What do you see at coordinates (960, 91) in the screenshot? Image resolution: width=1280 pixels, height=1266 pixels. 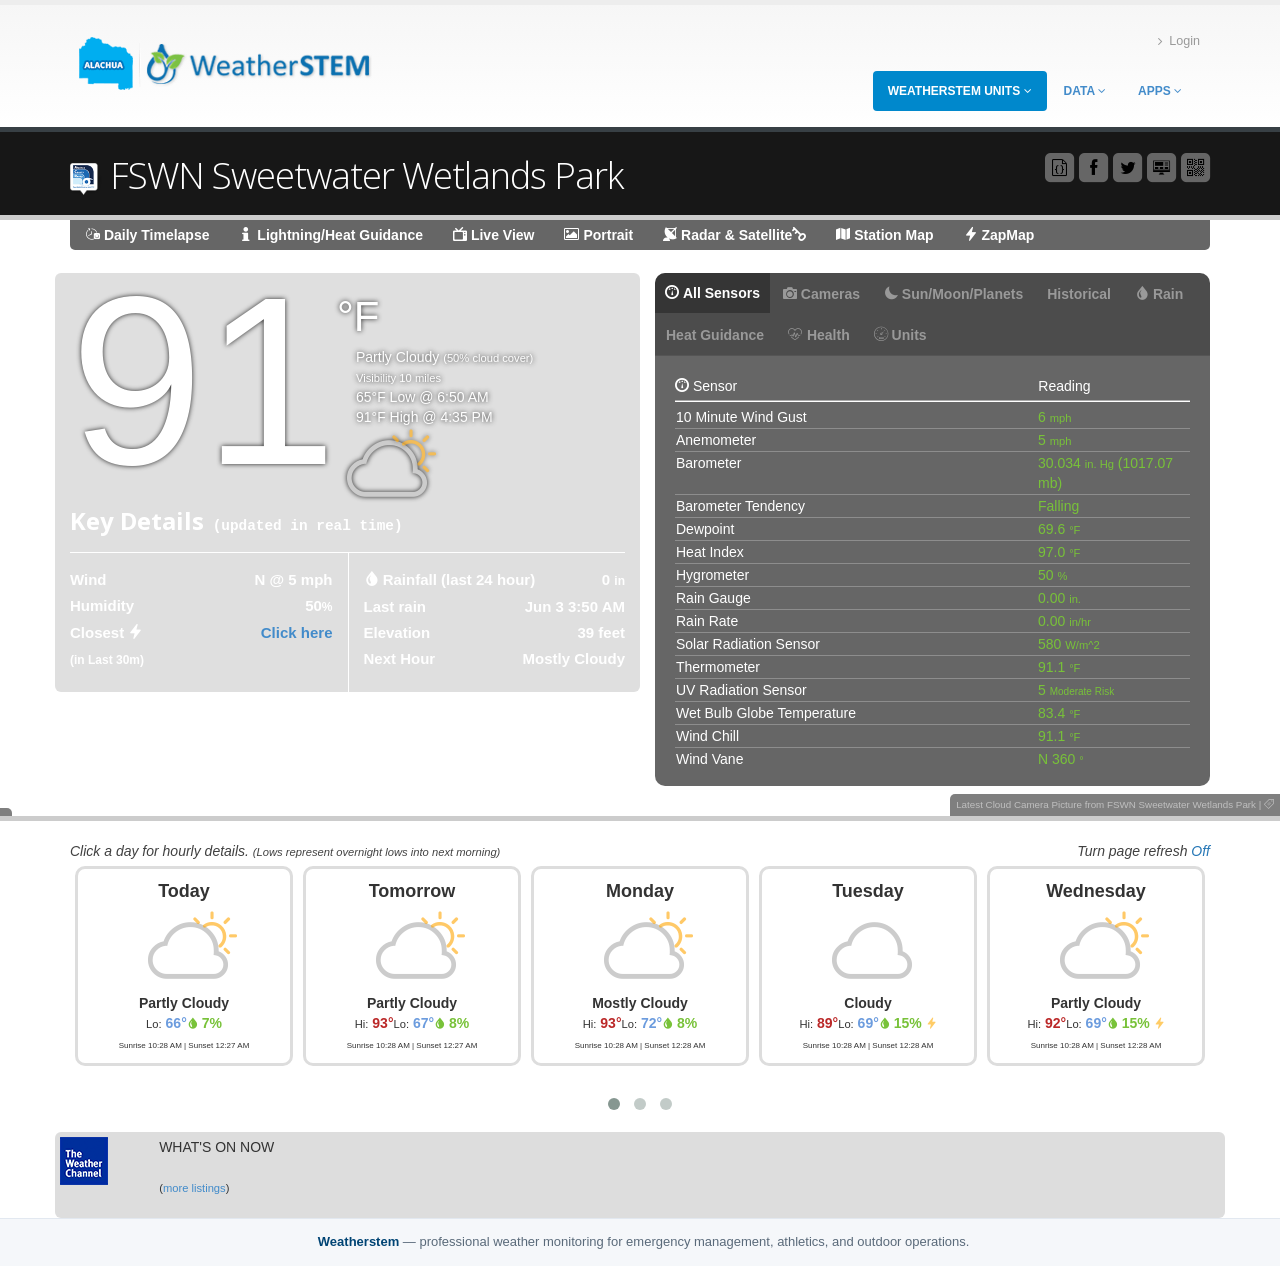 I see `WeatherSTEM Units` at bounding box center [960, 91].